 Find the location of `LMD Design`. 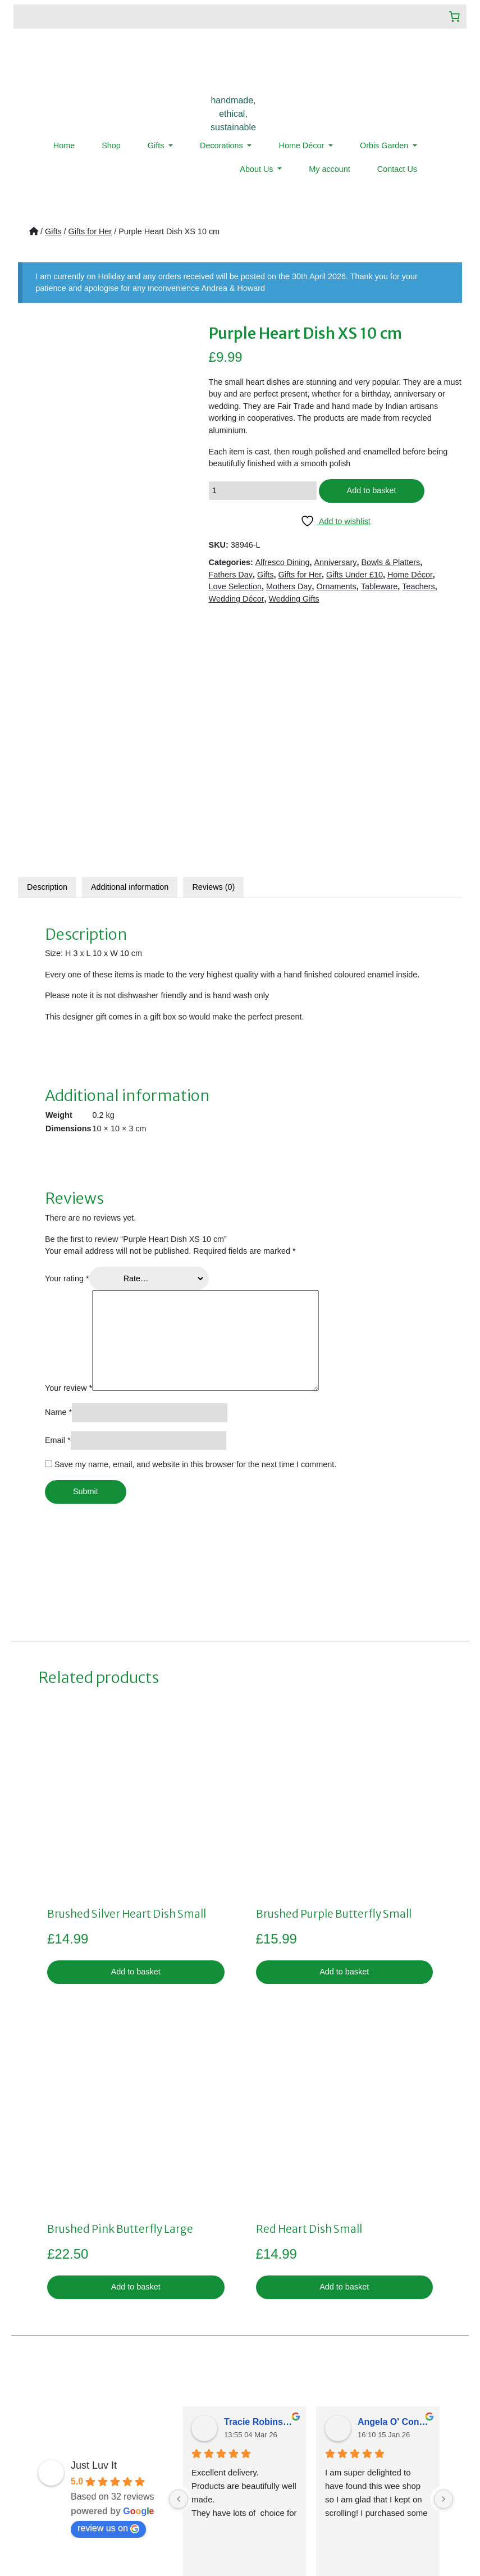

LMD Design is located at coordinates (375, 2533).